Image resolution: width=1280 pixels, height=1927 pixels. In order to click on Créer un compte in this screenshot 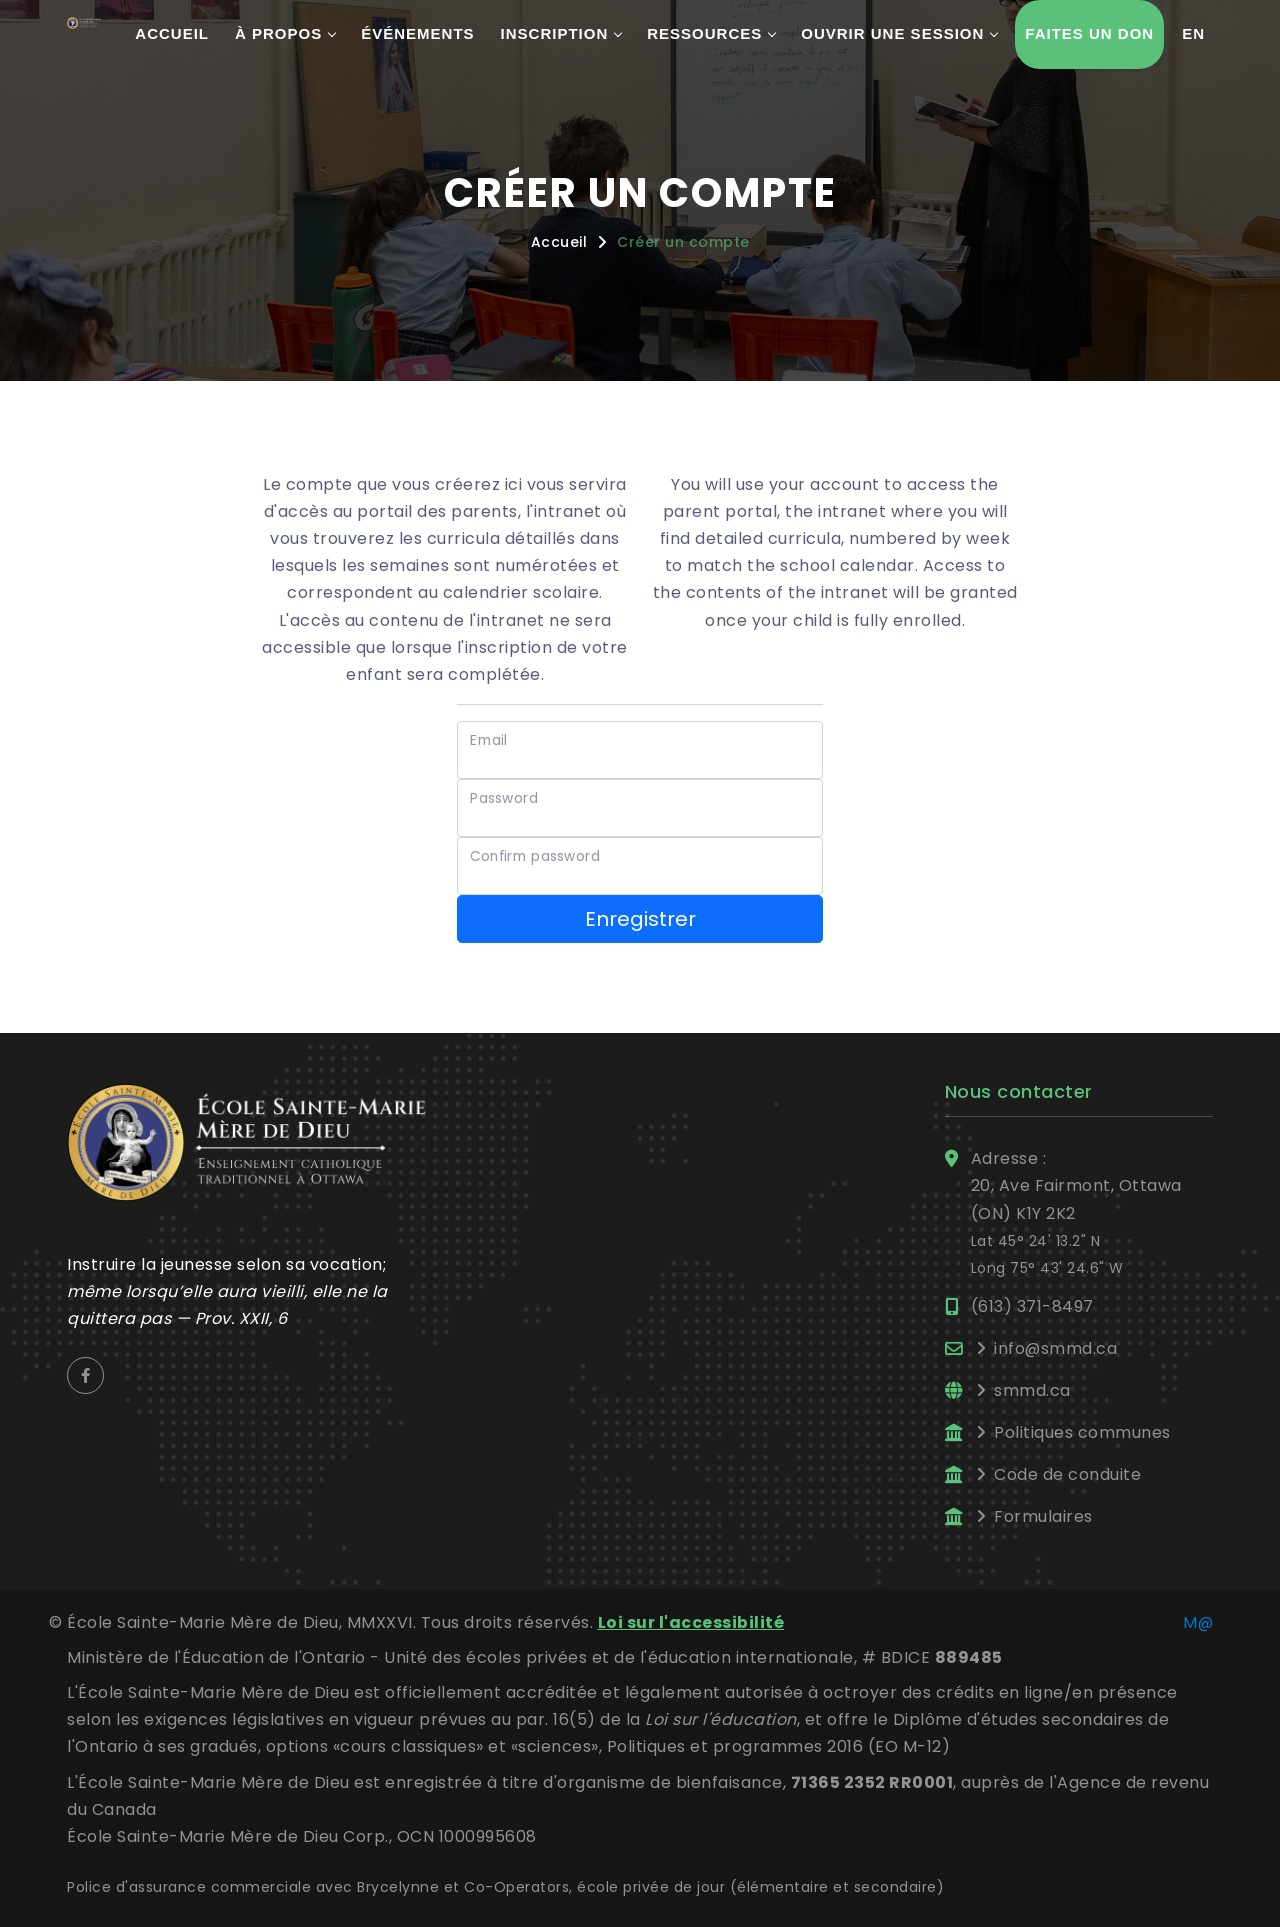, I will do `click(683, 242)`.